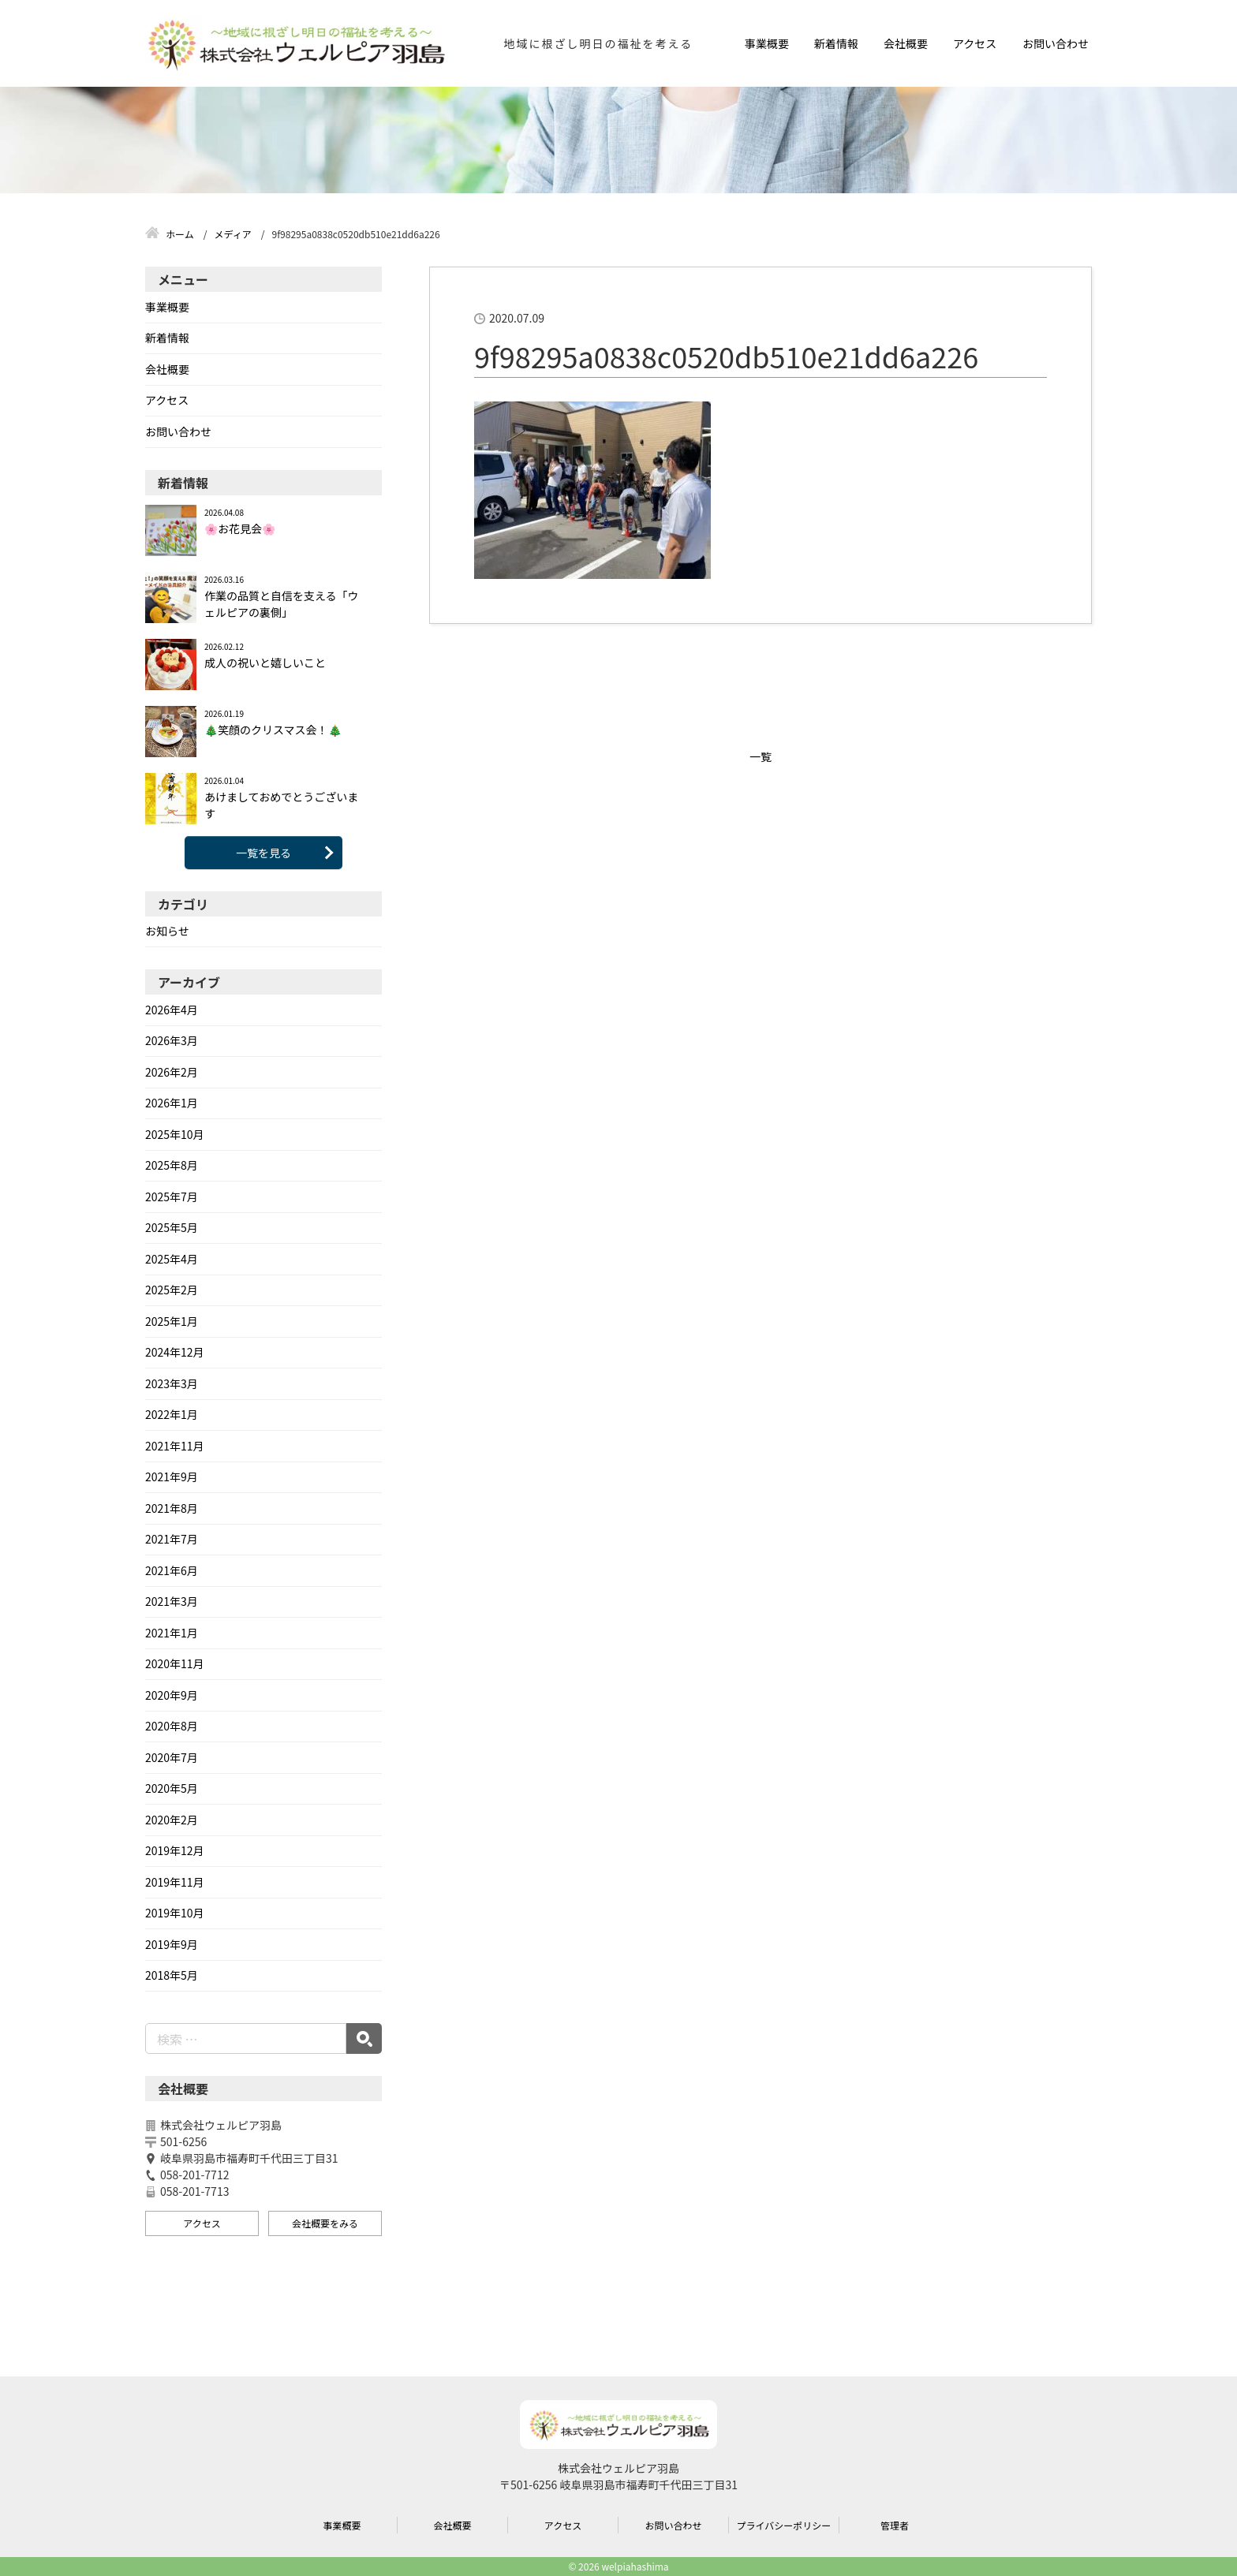 The height and width of the screenshot is (2576, 1237). What do you see at coordinates (171, 1944) in the screenshot?
I see `2019年9月` at bounding box center [171, 1944].